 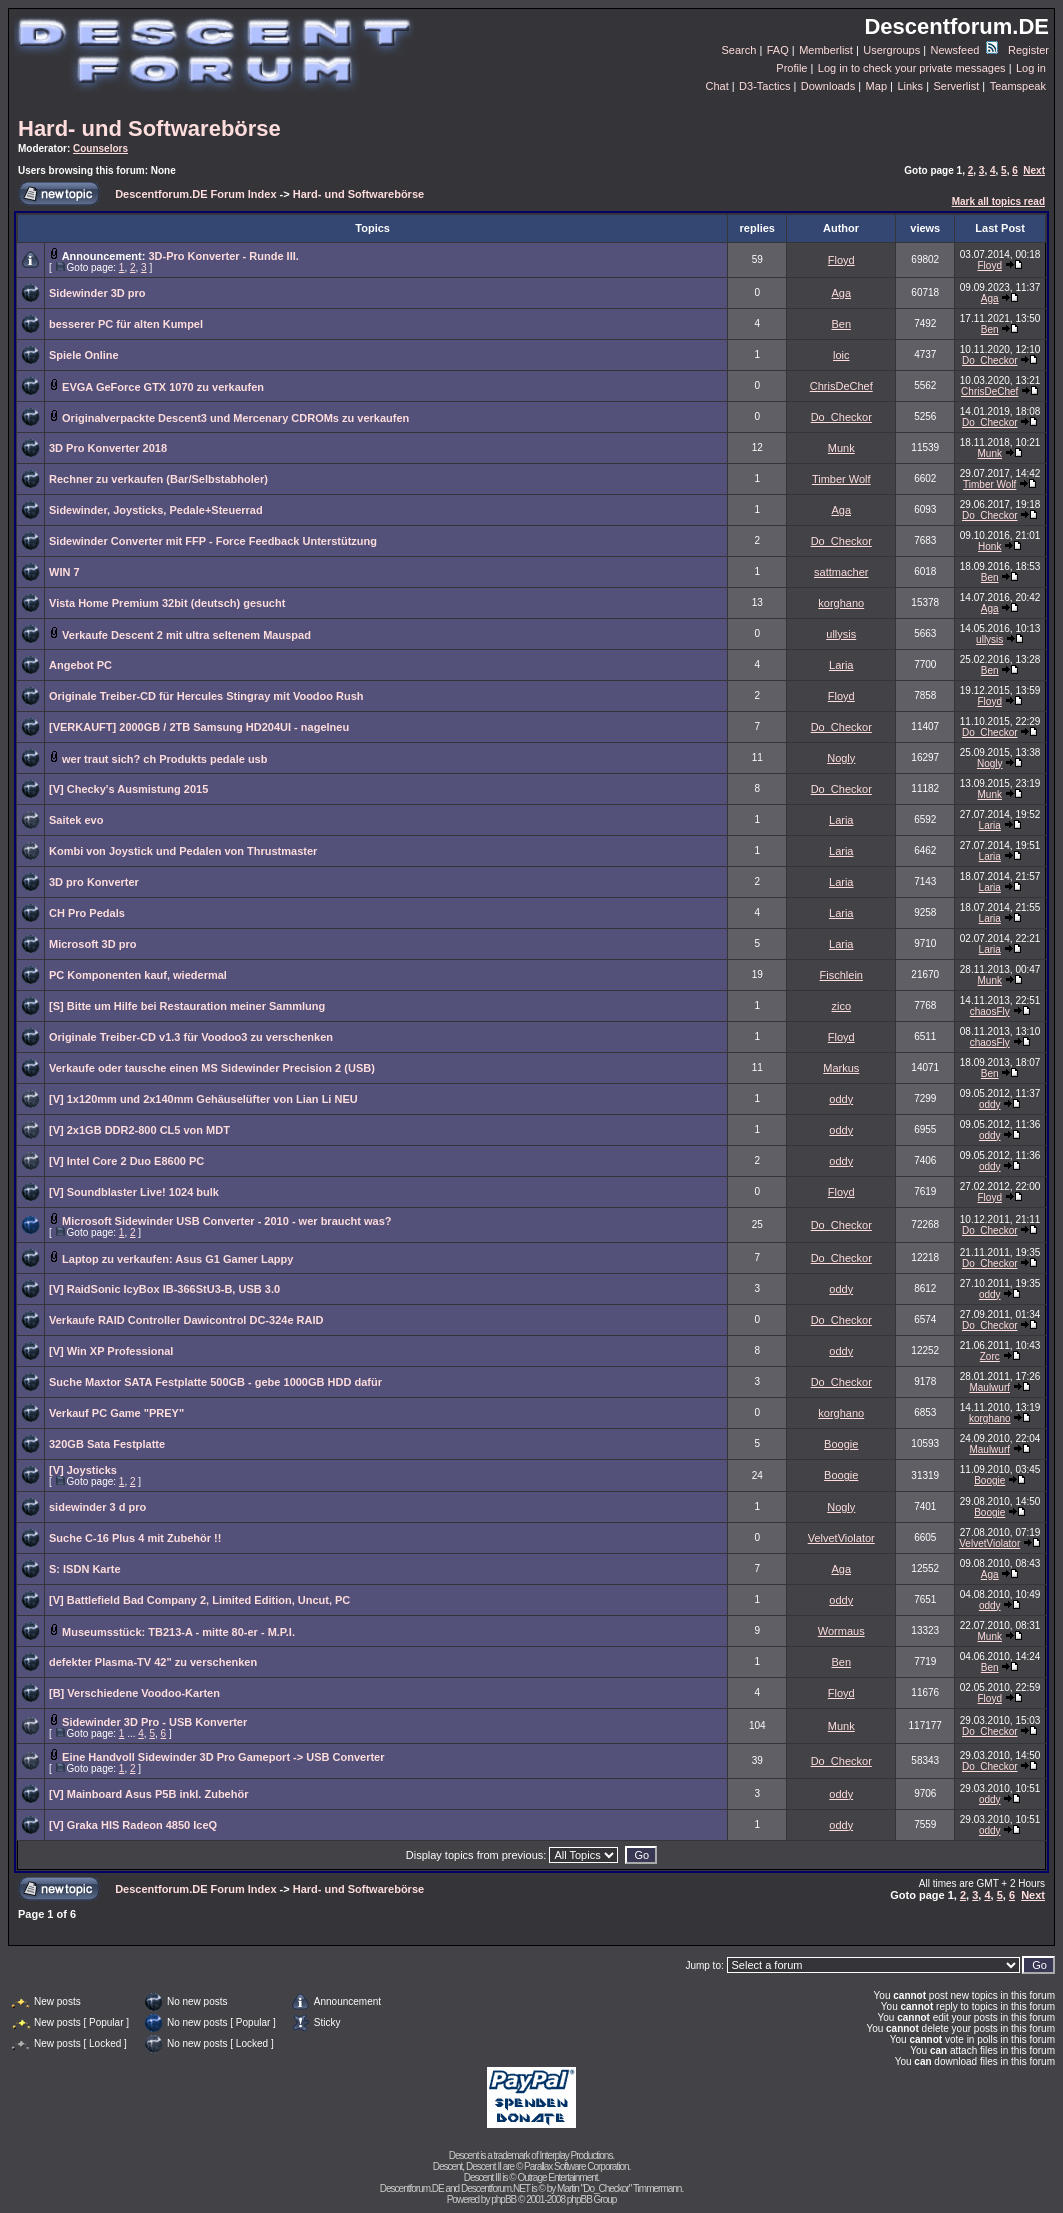 What do you see at coordinates (841, 479) in the screenshot?
I see `Timber Wolf` at bounding box center [841, 479].